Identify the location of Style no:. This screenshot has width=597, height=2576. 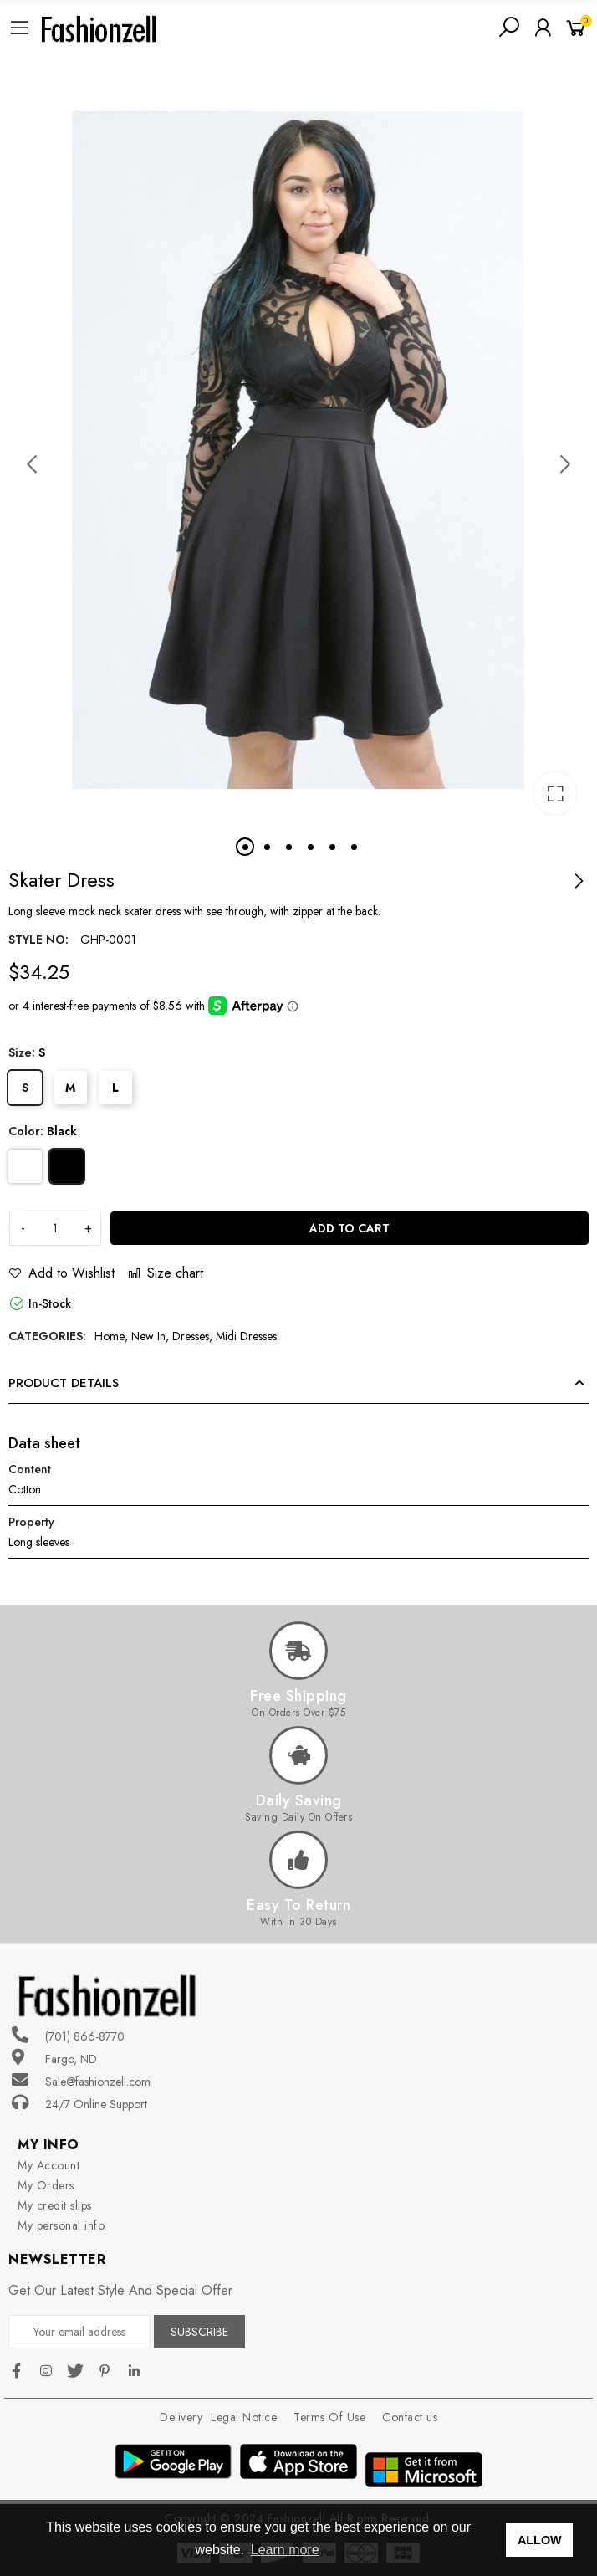
(38, 939).